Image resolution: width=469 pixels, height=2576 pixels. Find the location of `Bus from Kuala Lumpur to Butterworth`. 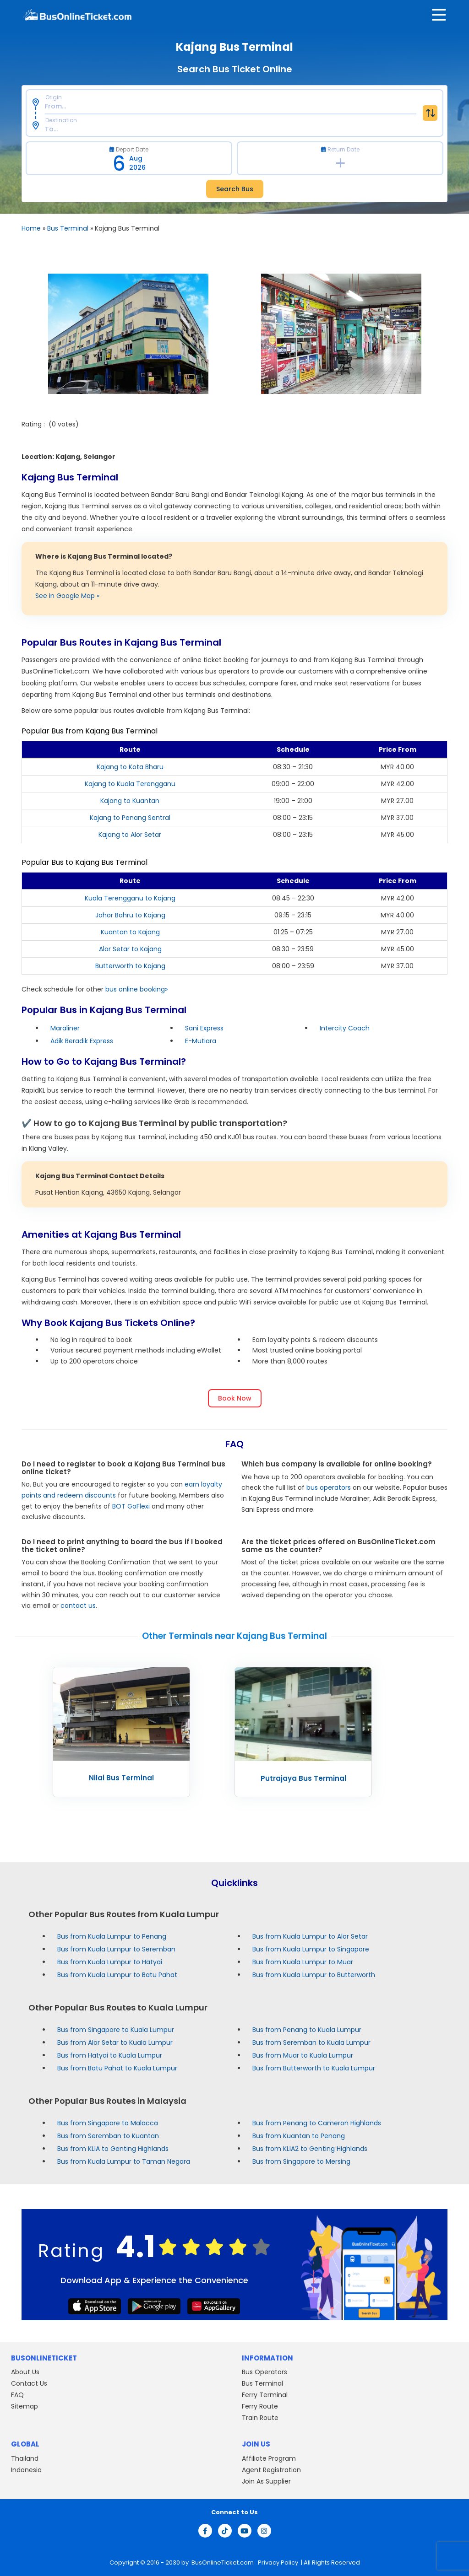

Bus from Kuala Lumpur to Butterworth is located at coordinates (313, 1974).